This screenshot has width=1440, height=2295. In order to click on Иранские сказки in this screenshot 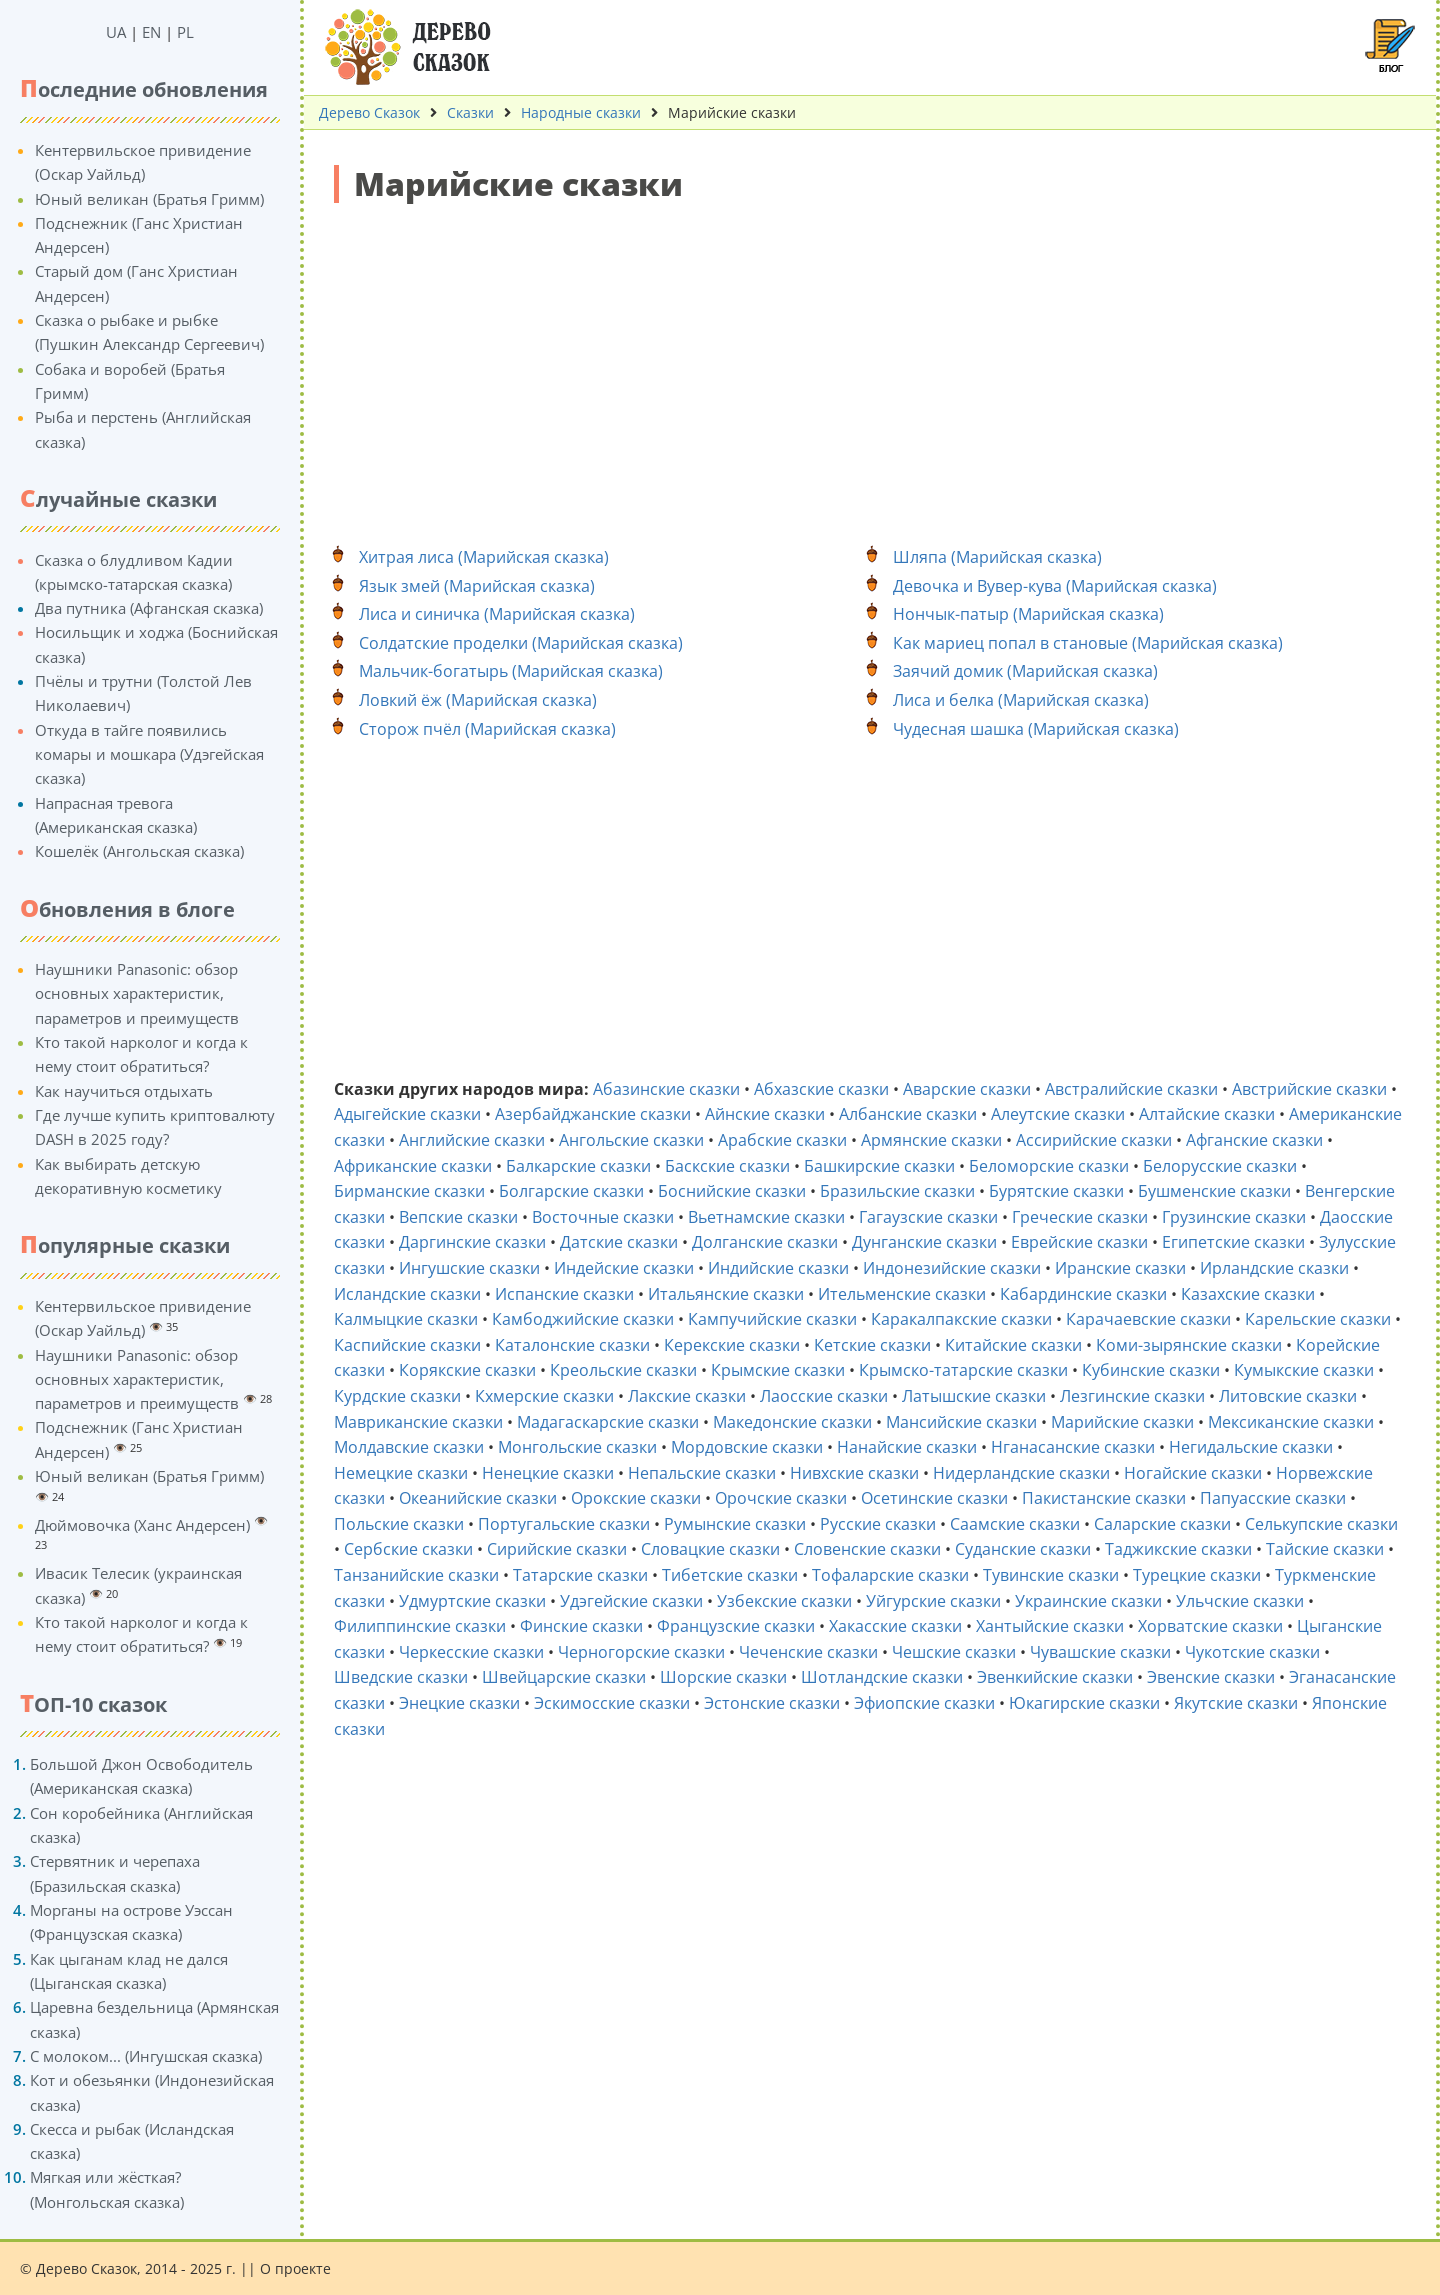, I will do `click(1120, 1268)`.